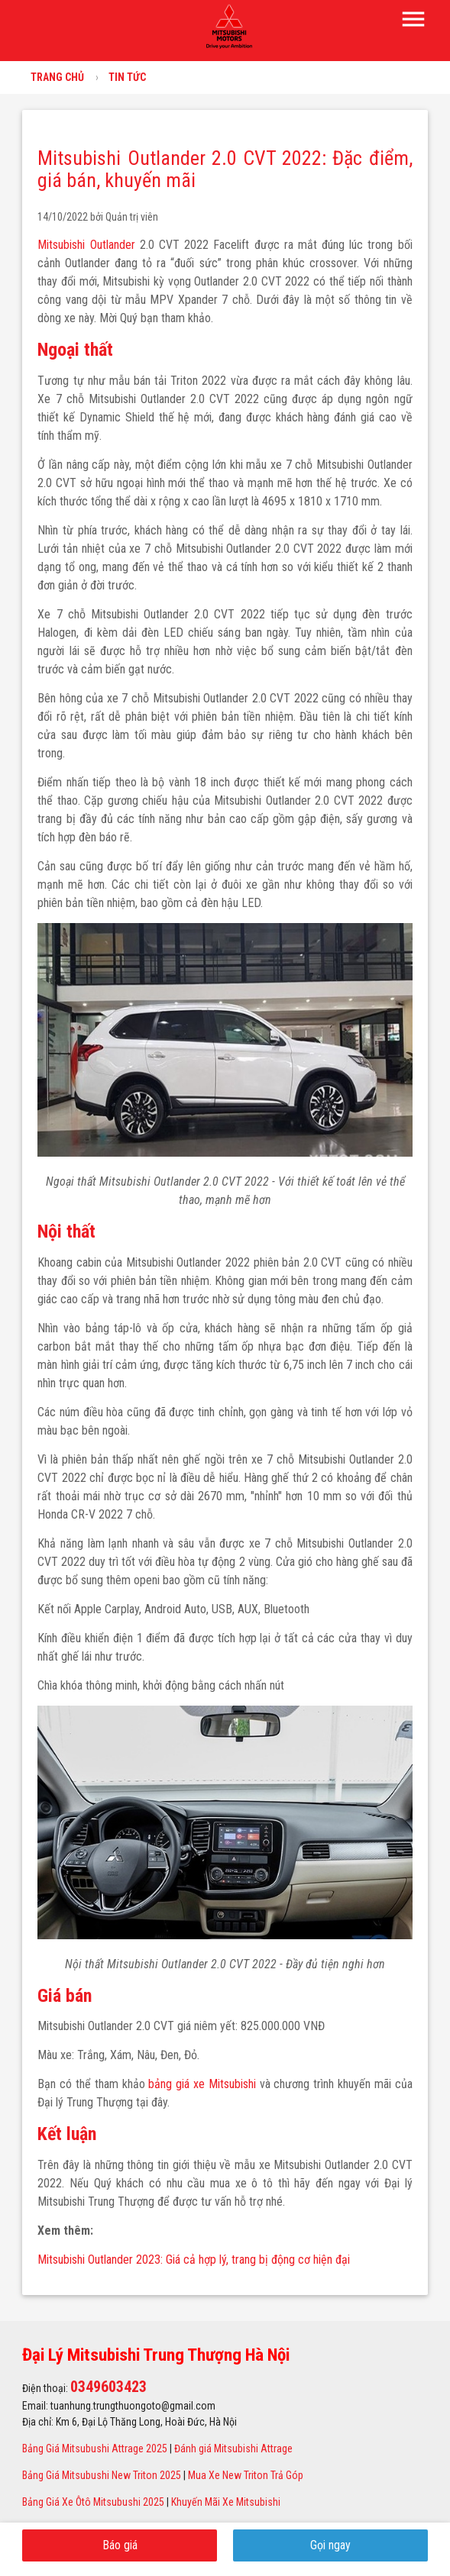 This screenshot has height=2576, width=450. I want to click on Đánh giá Mitsubishi Attrage, so click(233, 2448).